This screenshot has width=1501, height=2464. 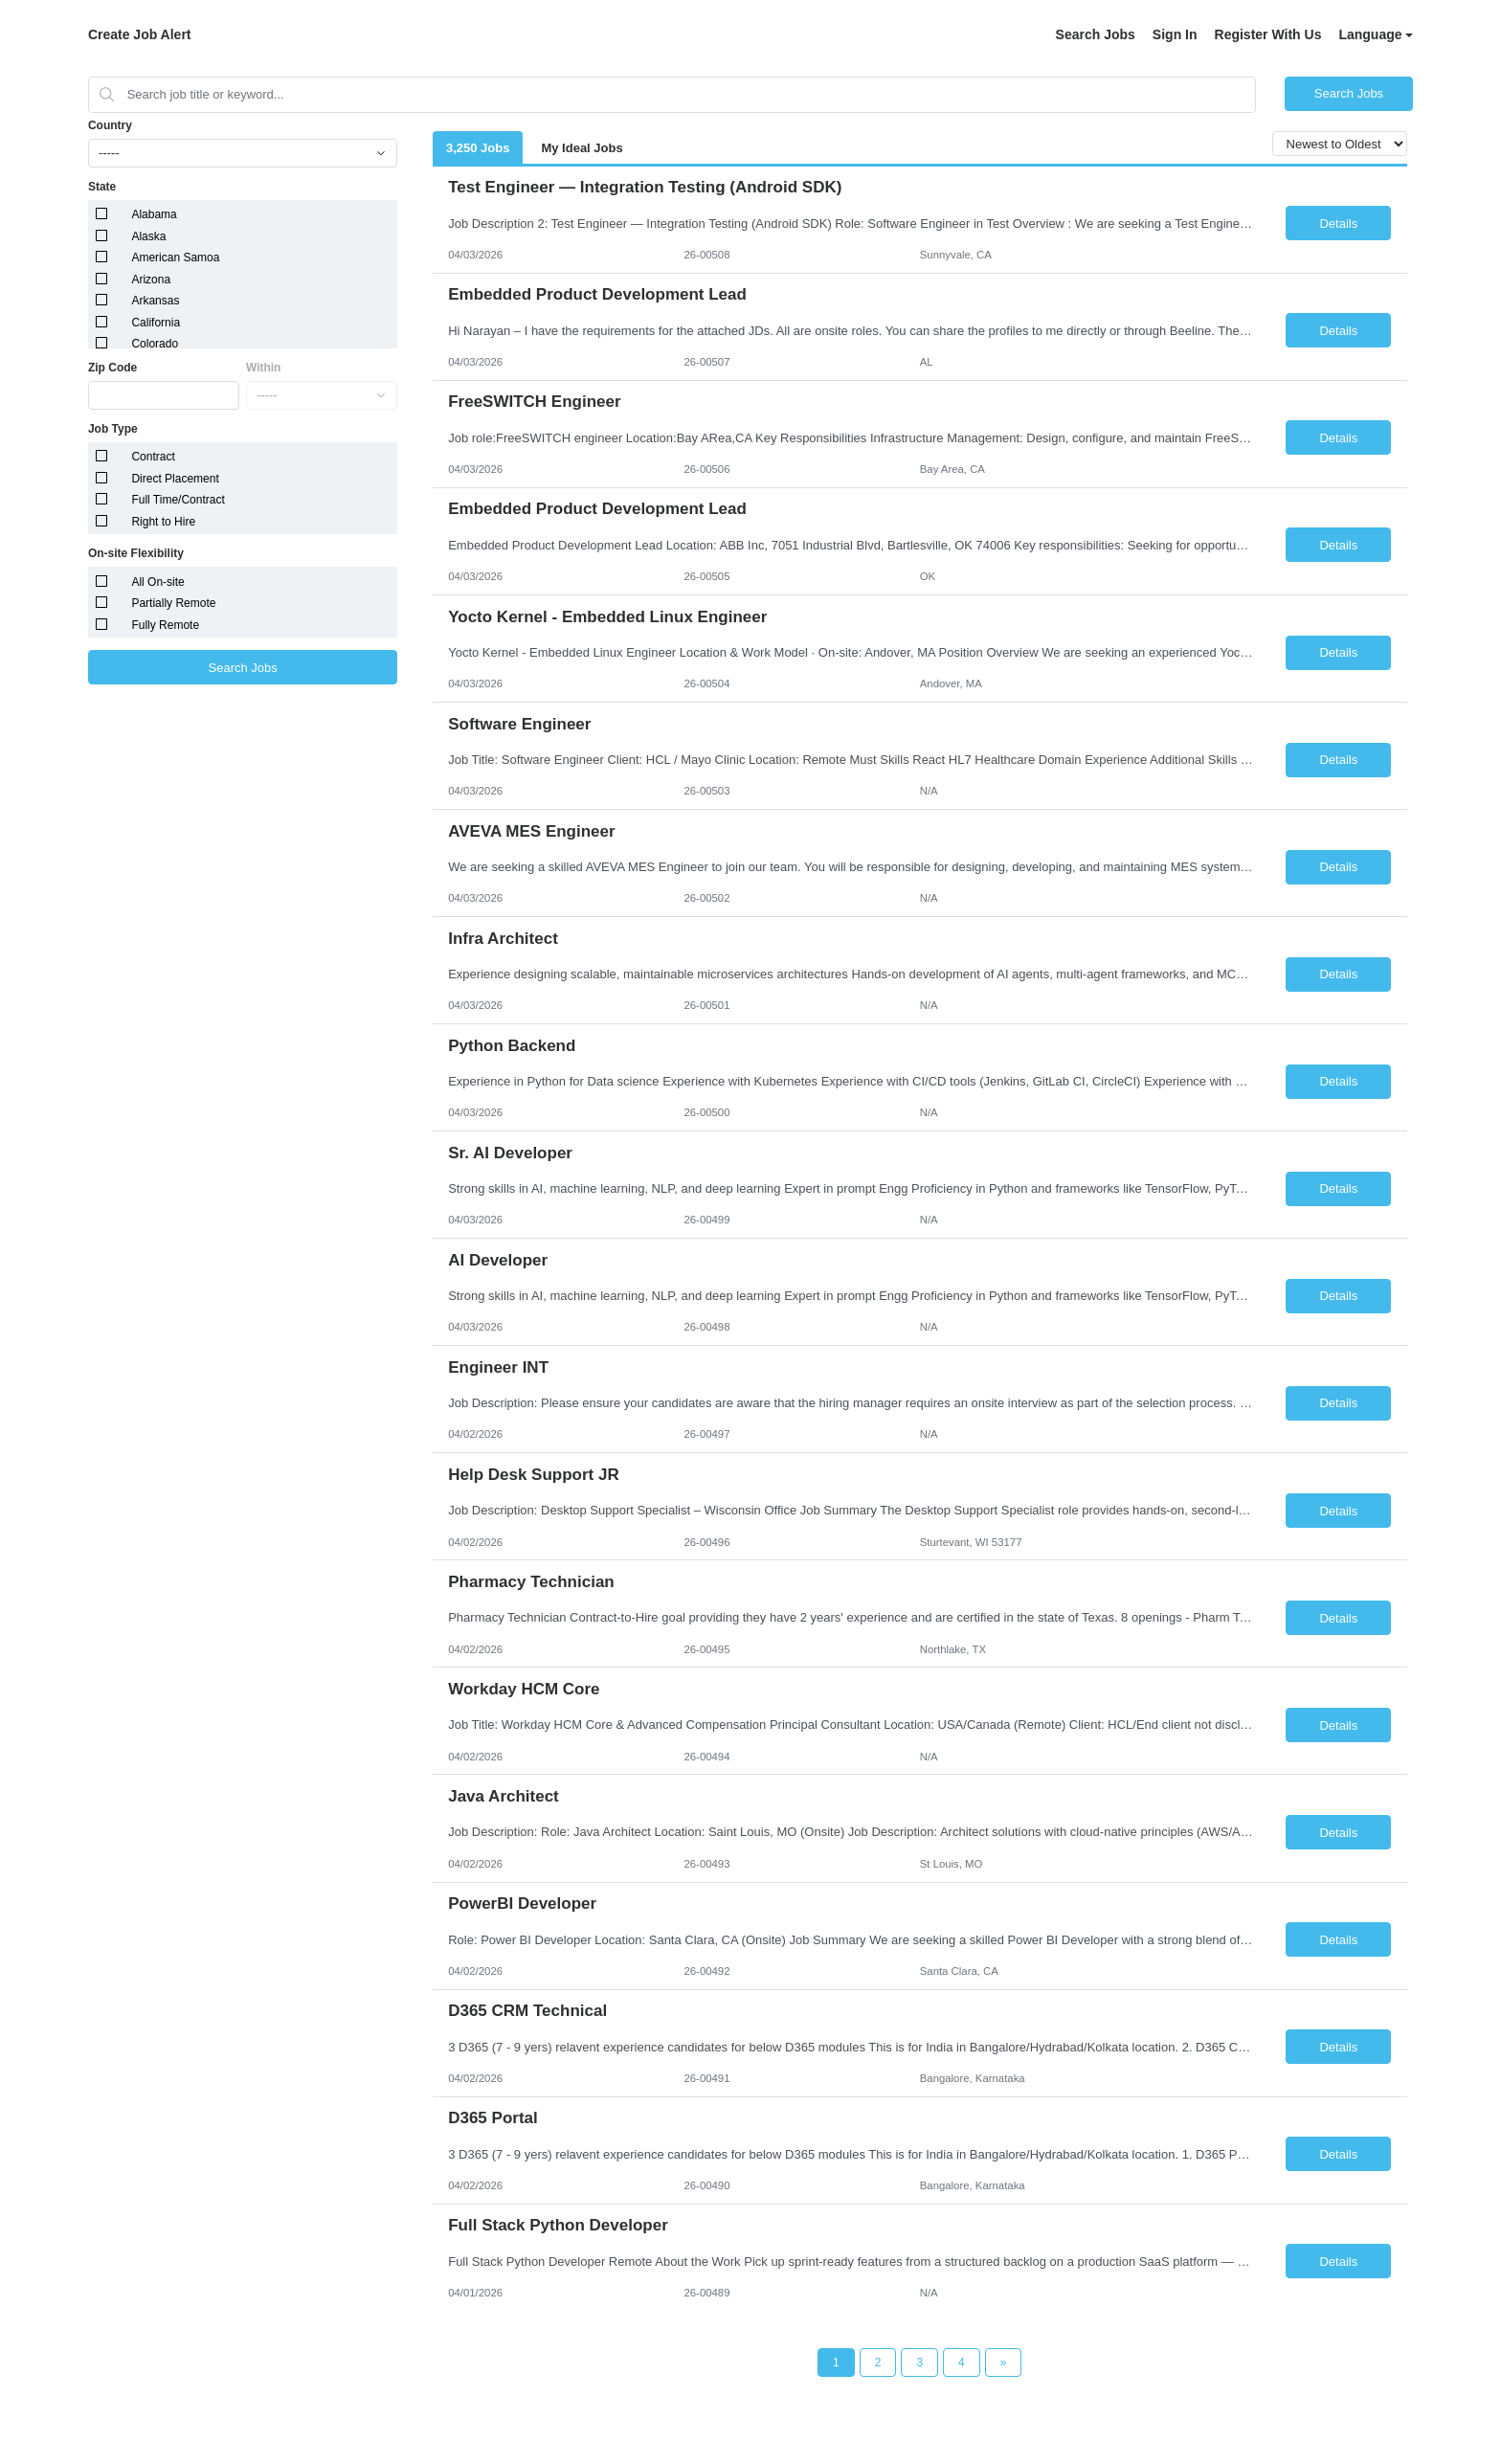 I want to click on Details, so click(x=1338, y=223).